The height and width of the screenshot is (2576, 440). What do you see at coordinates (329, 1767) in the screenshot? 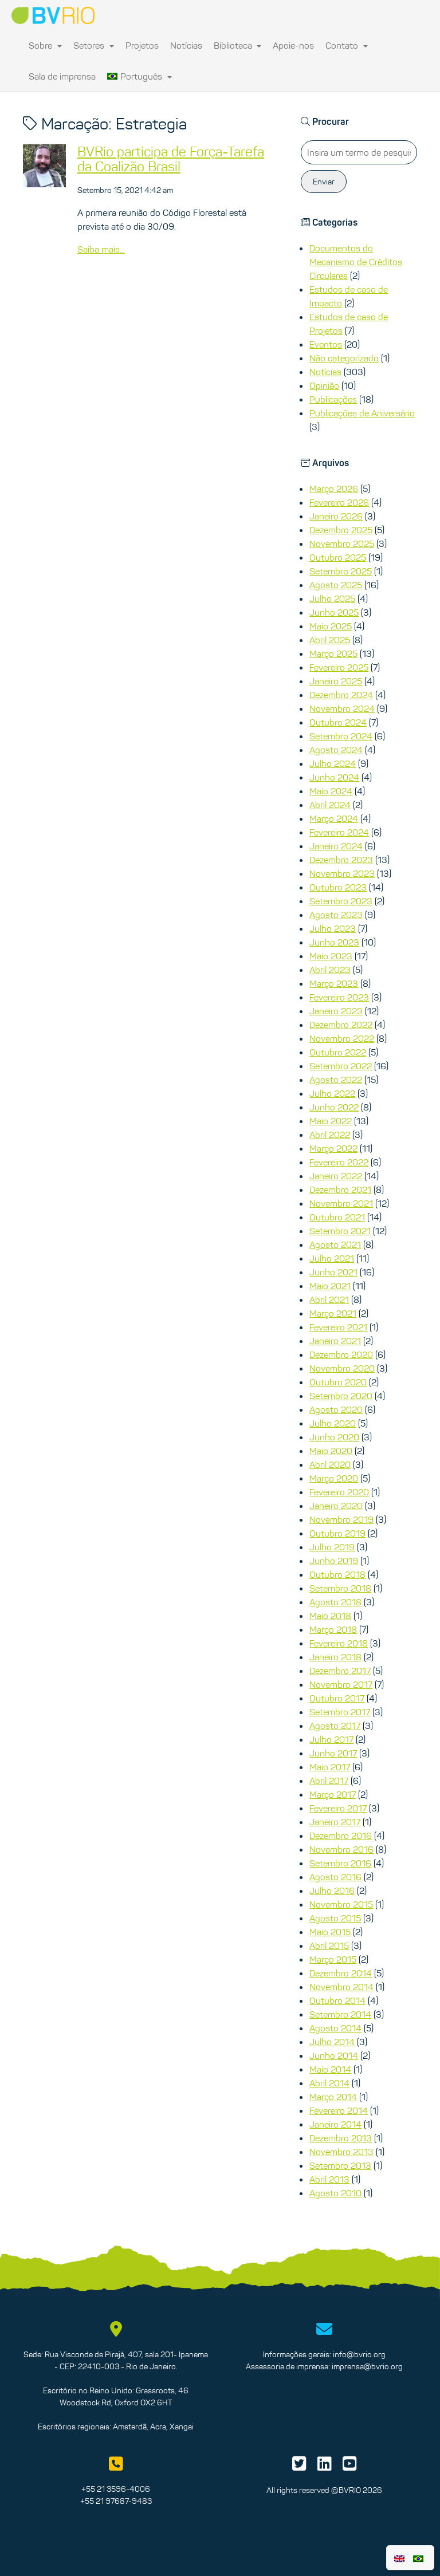
I see `Maio 2017` at bounding box center [329, 1767].